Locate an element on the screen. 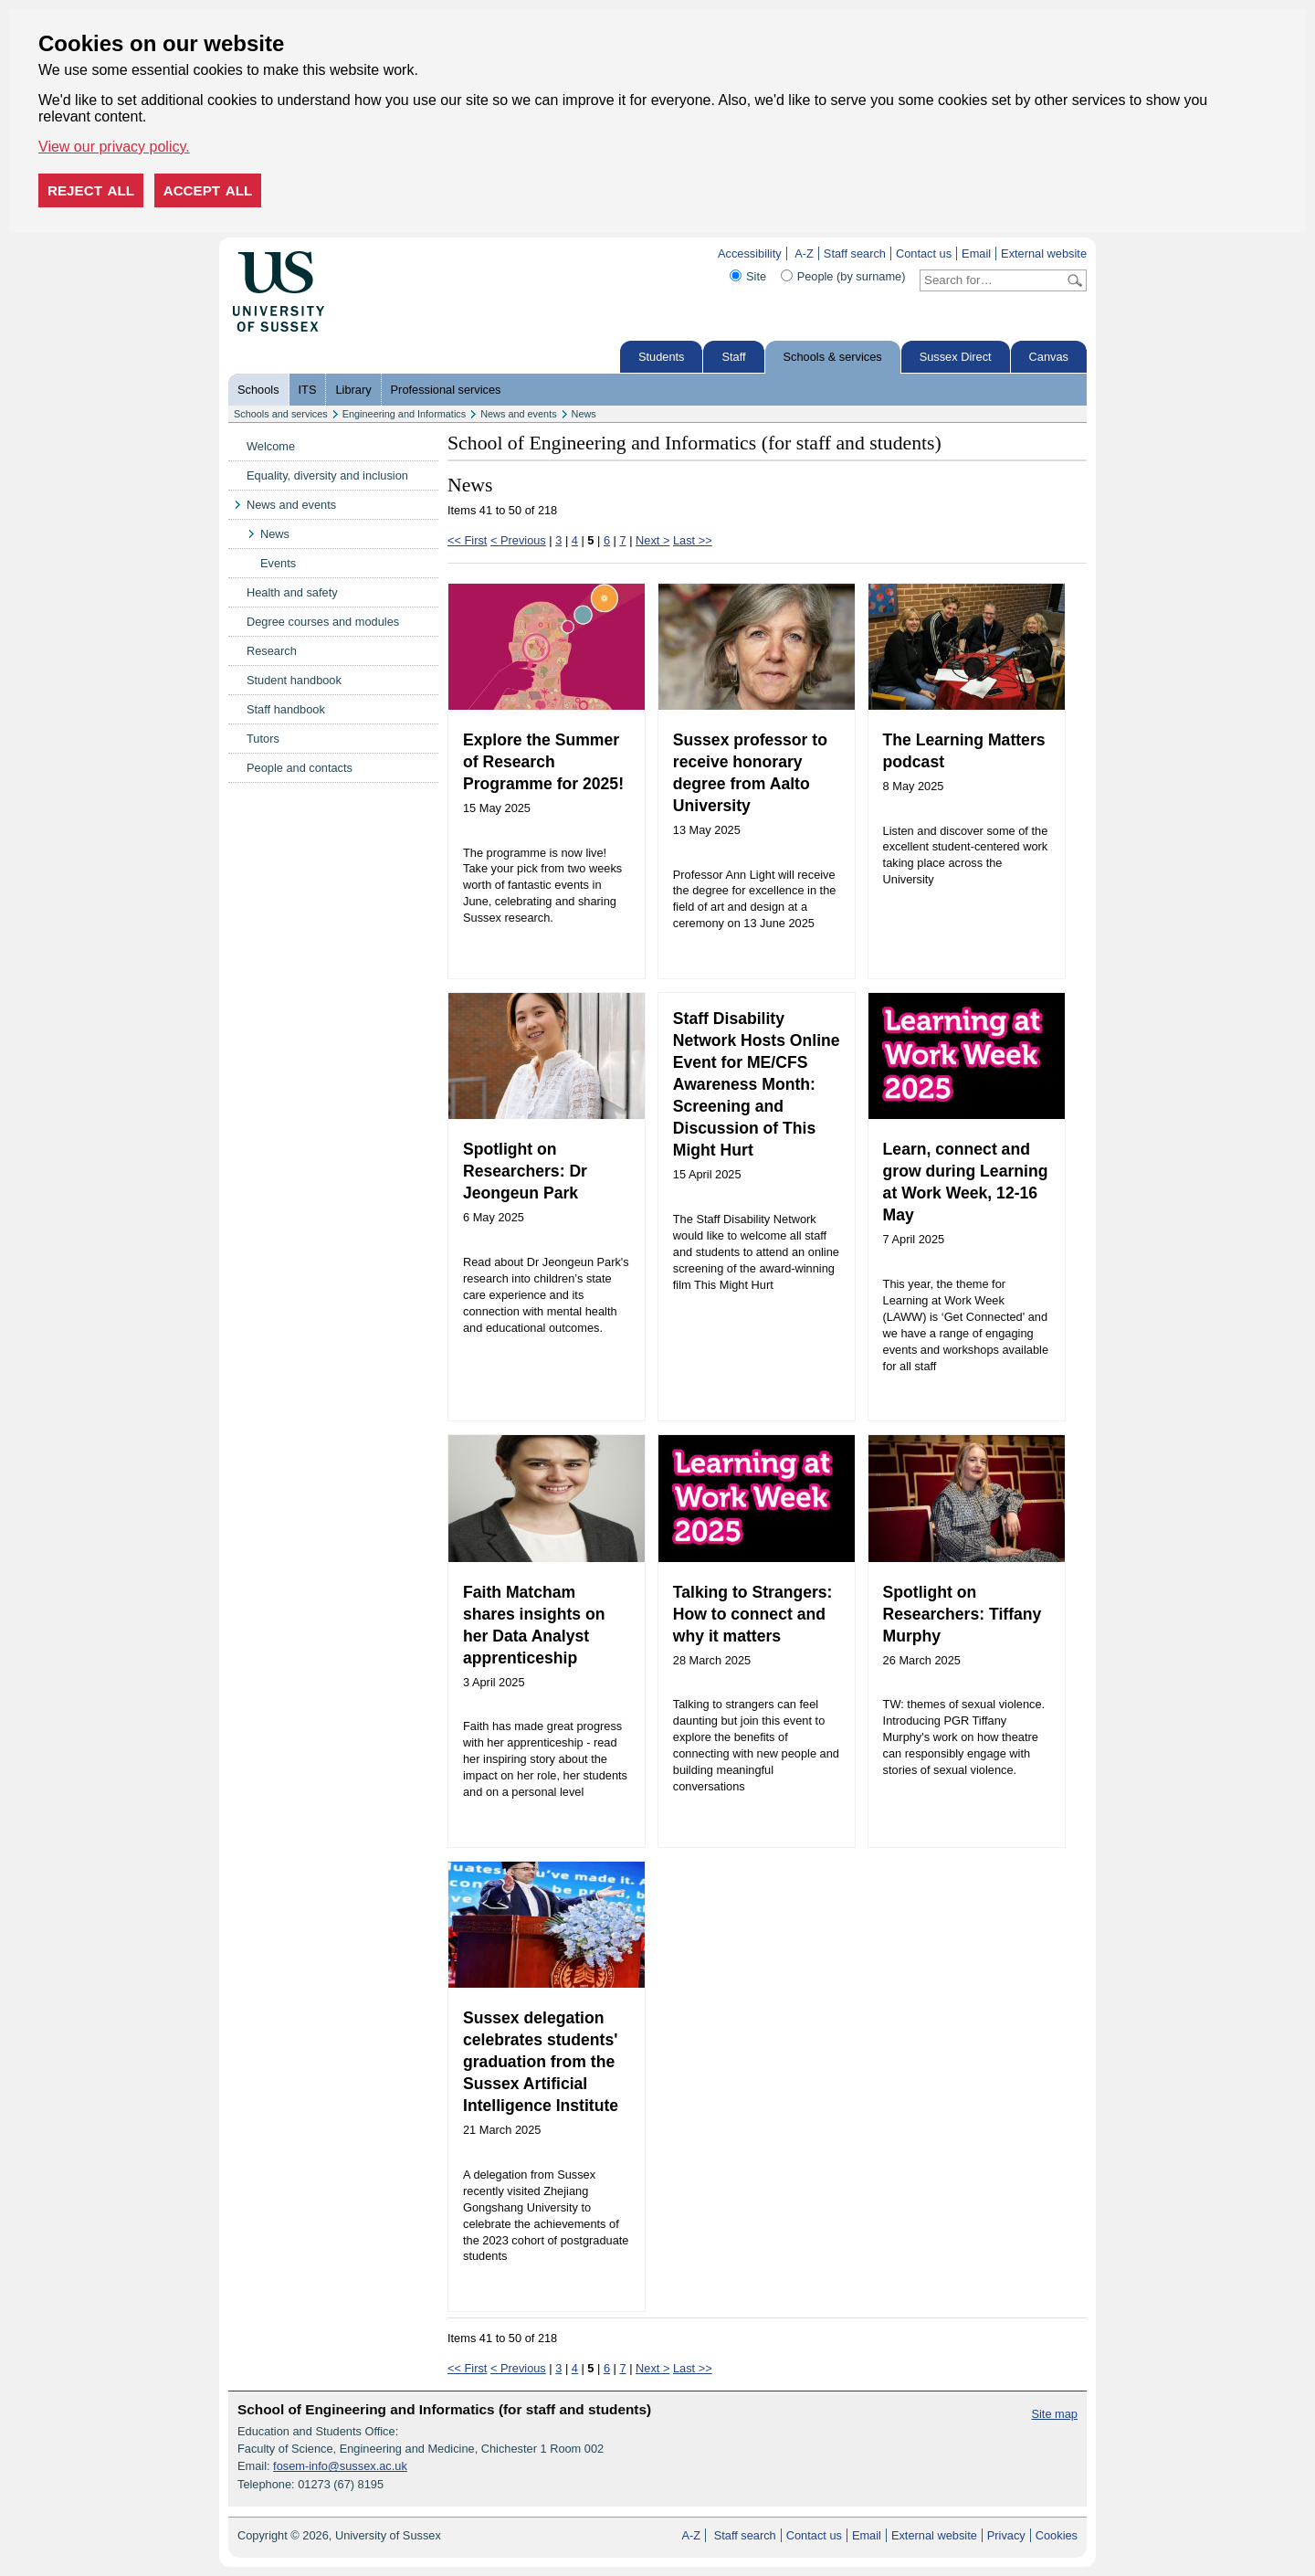 This screenshot has height=2576, width=1315. Degree courses and modules is located at coordinates (323, 621).